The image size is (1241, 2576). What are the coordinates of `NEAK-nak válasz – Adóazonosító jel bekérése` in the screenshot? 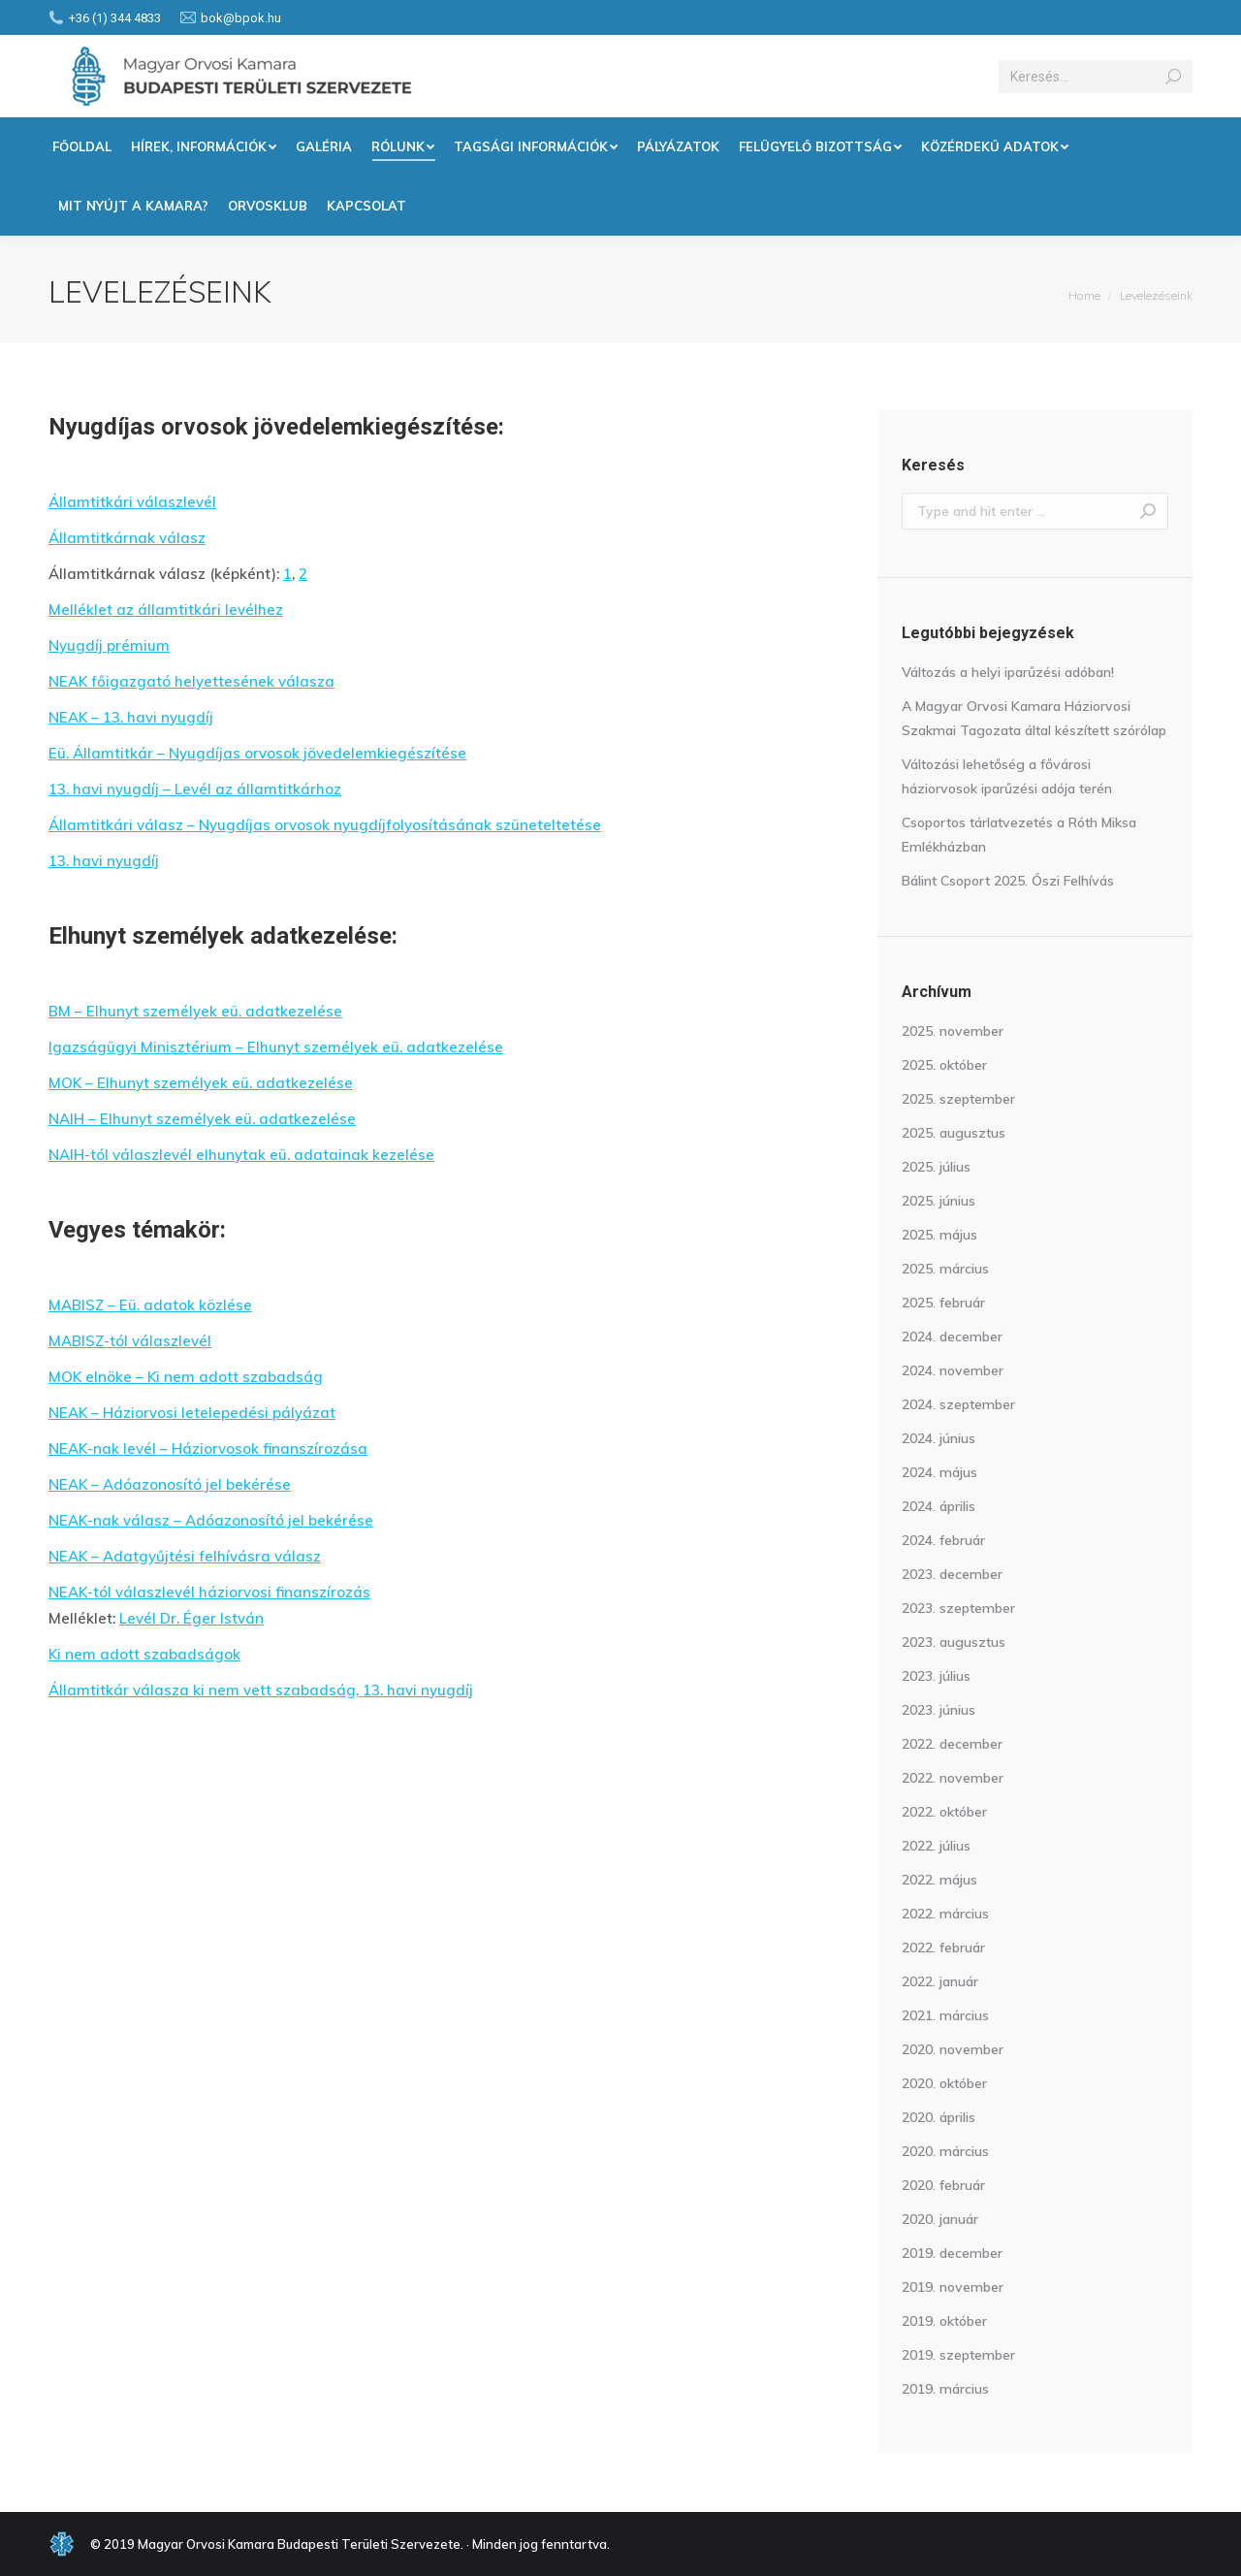 It's located at (210, 1520).